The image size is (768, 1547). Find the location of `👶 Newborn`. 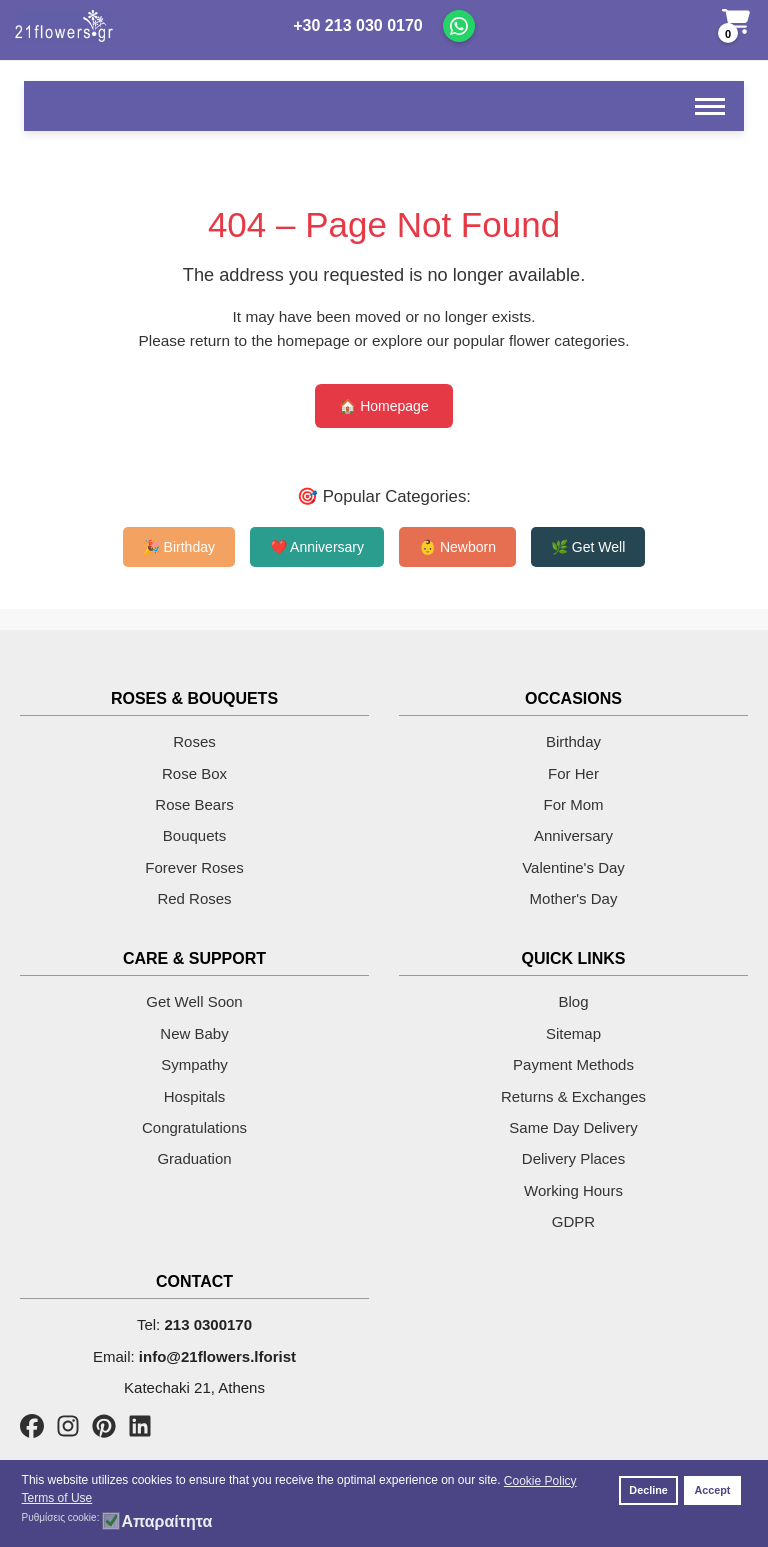

👶 Newborn is located at coordinates (457, 547).